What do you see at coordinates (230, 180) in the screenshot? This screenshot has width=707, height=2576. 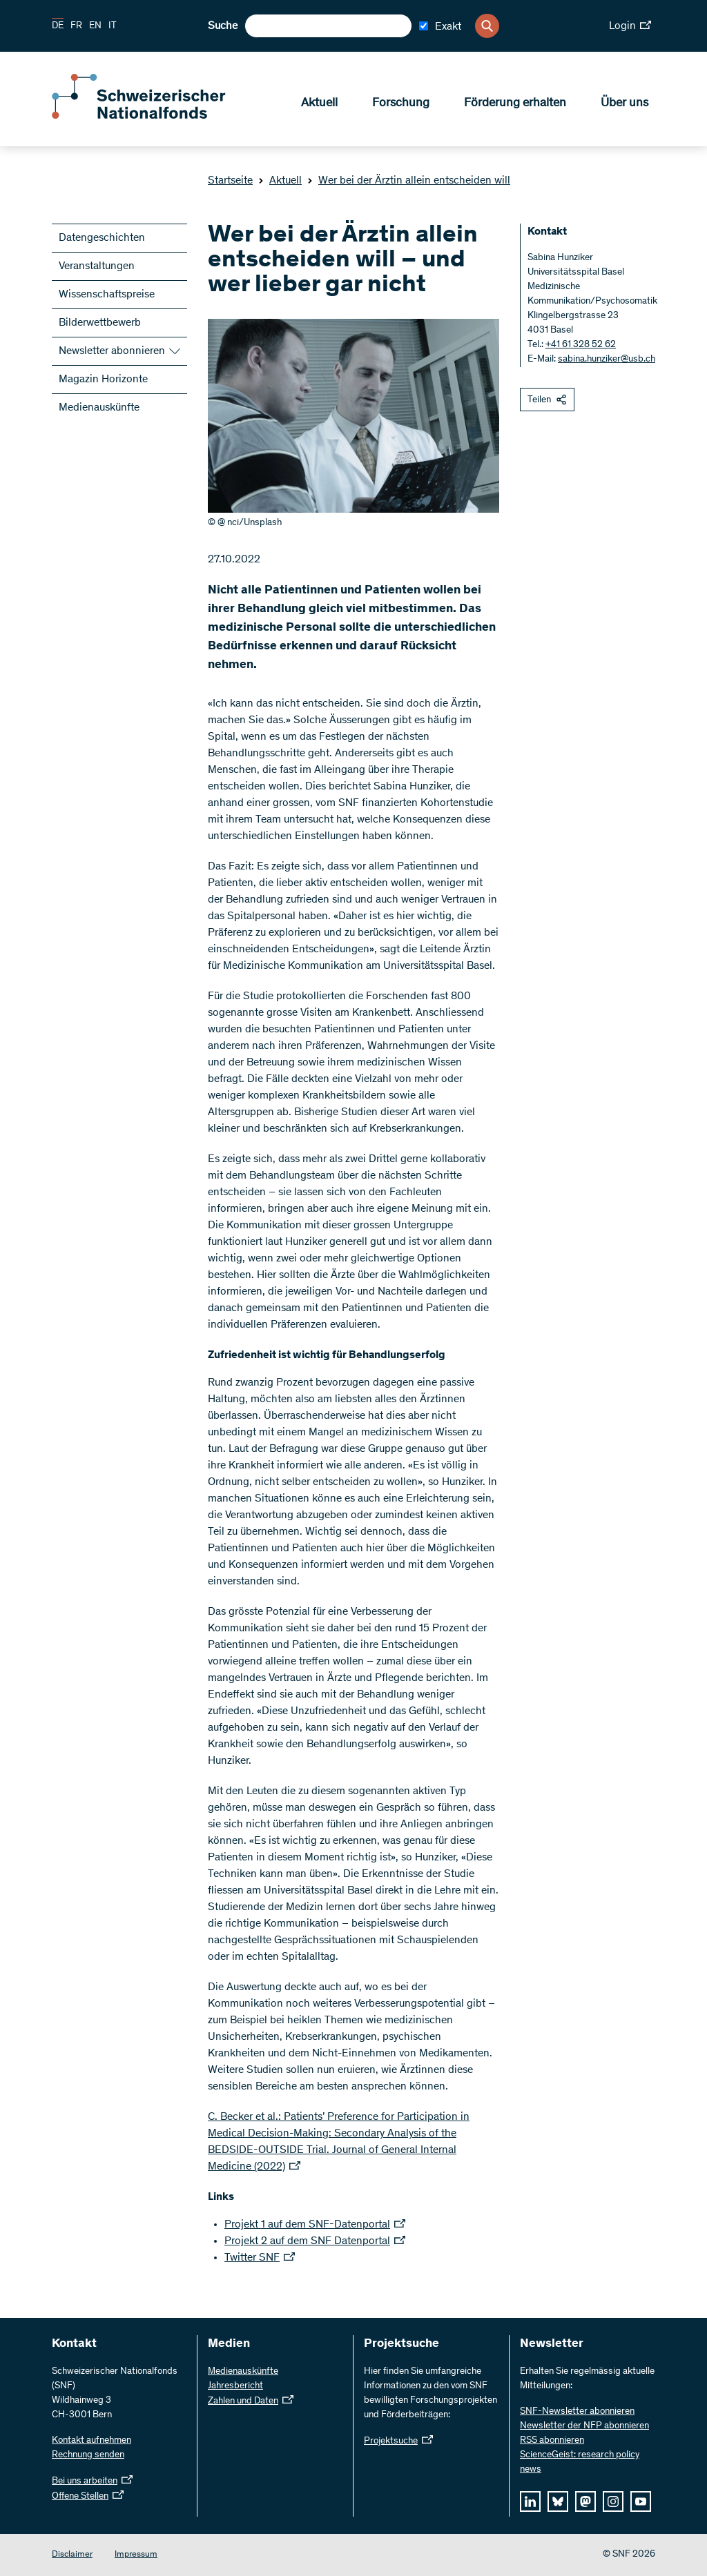 I see `Startseite` at bounding box center [230, 180].